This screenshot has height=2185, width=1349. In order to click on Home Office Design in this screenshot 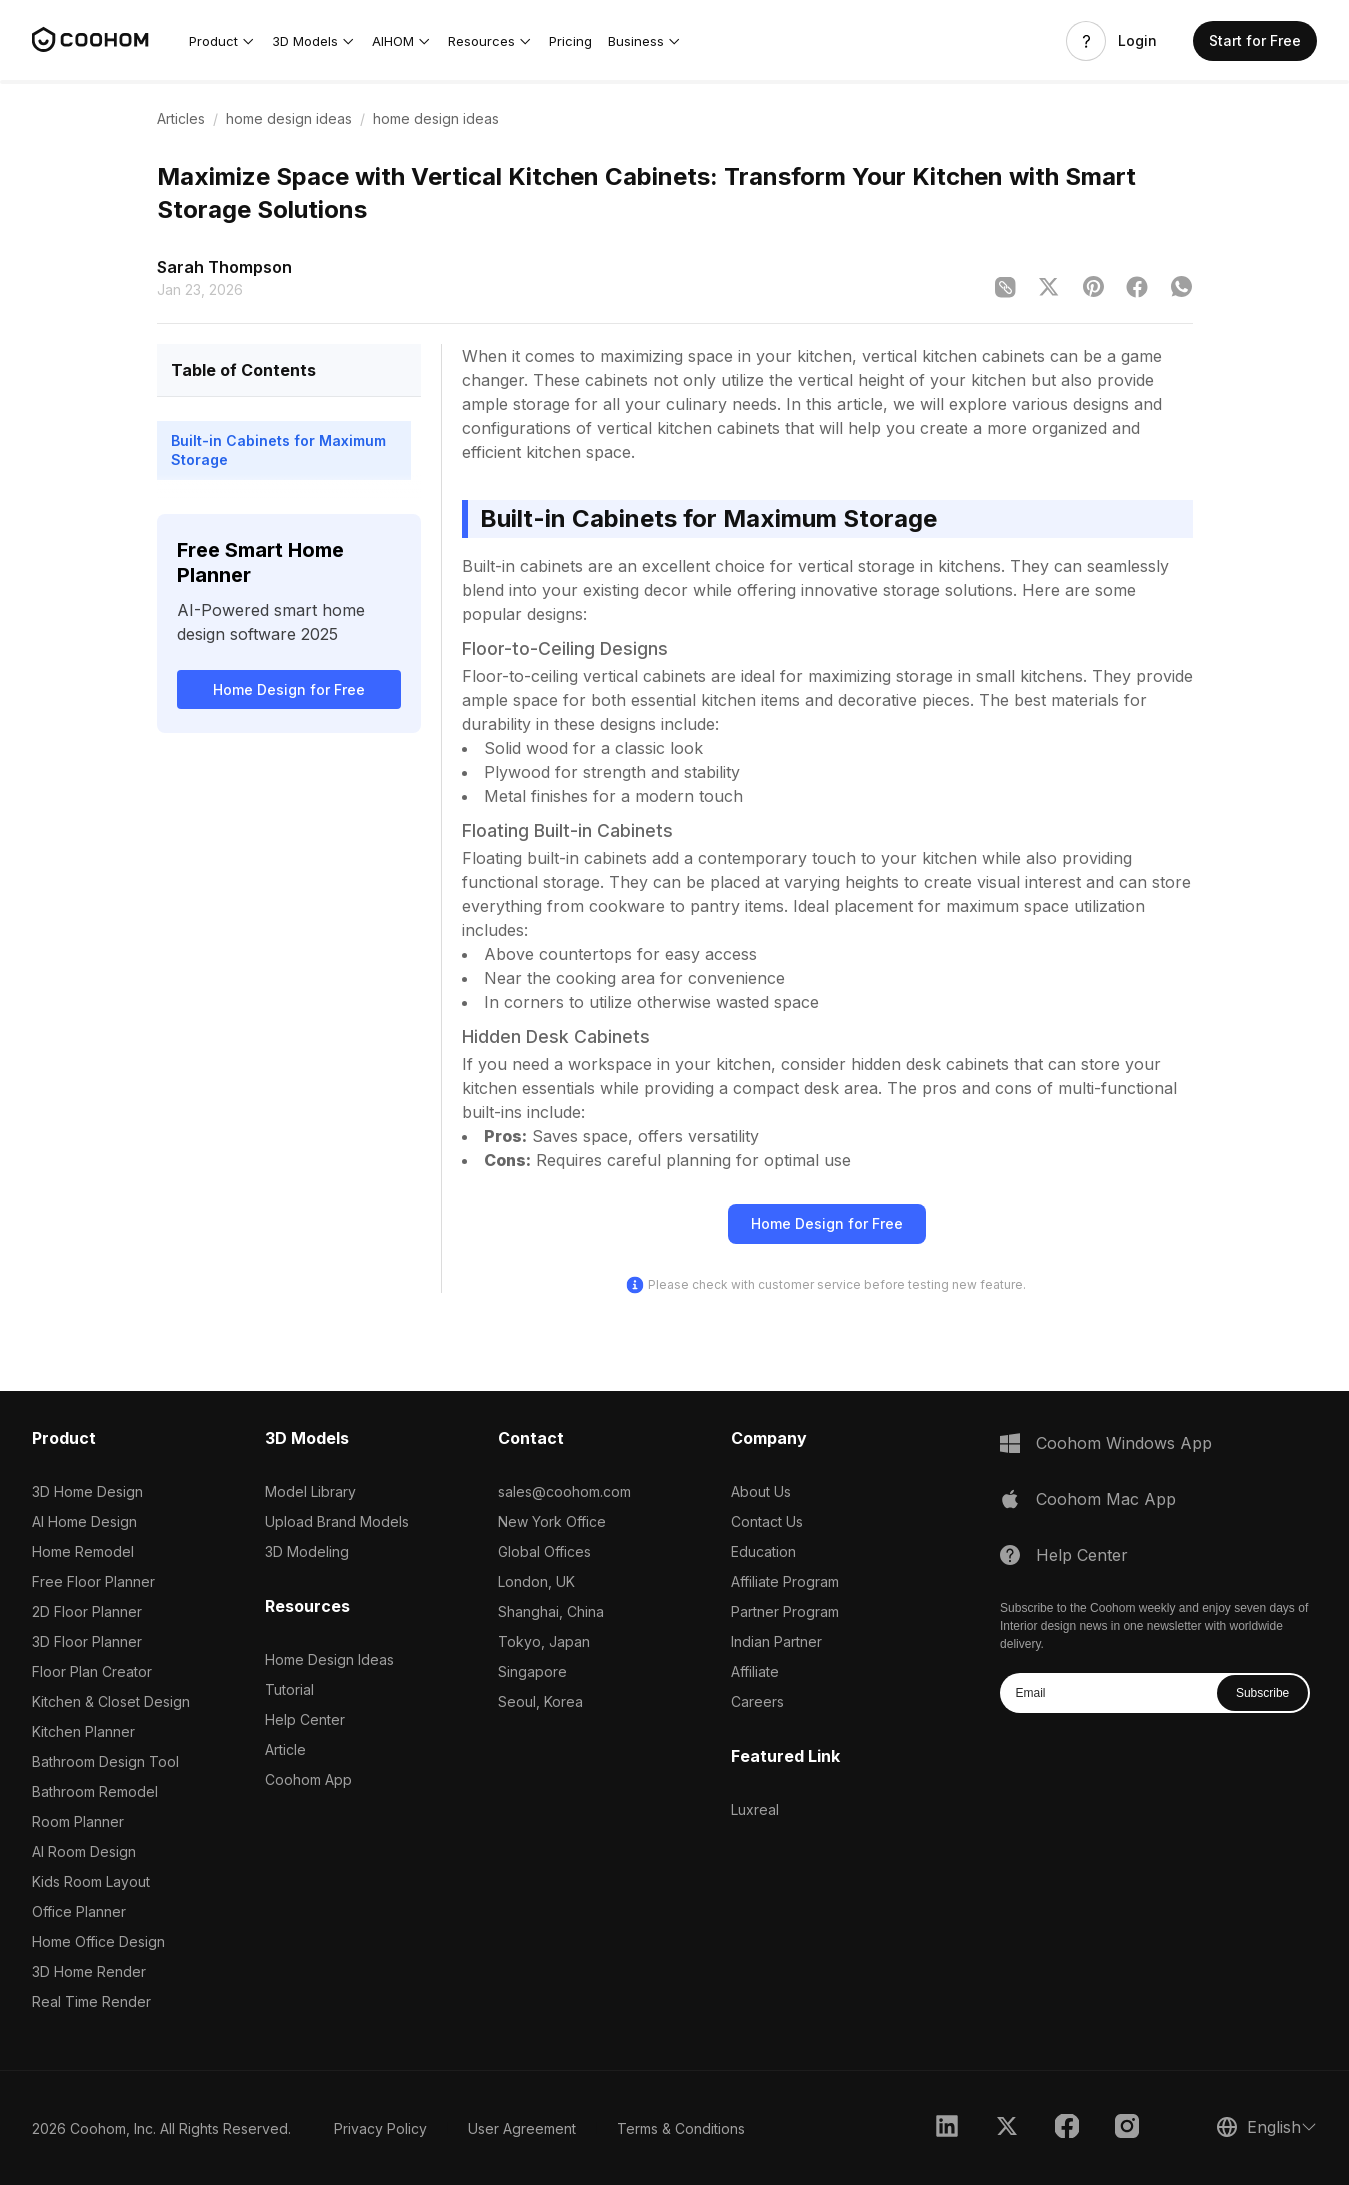, I will do `click(98, 1941)`.